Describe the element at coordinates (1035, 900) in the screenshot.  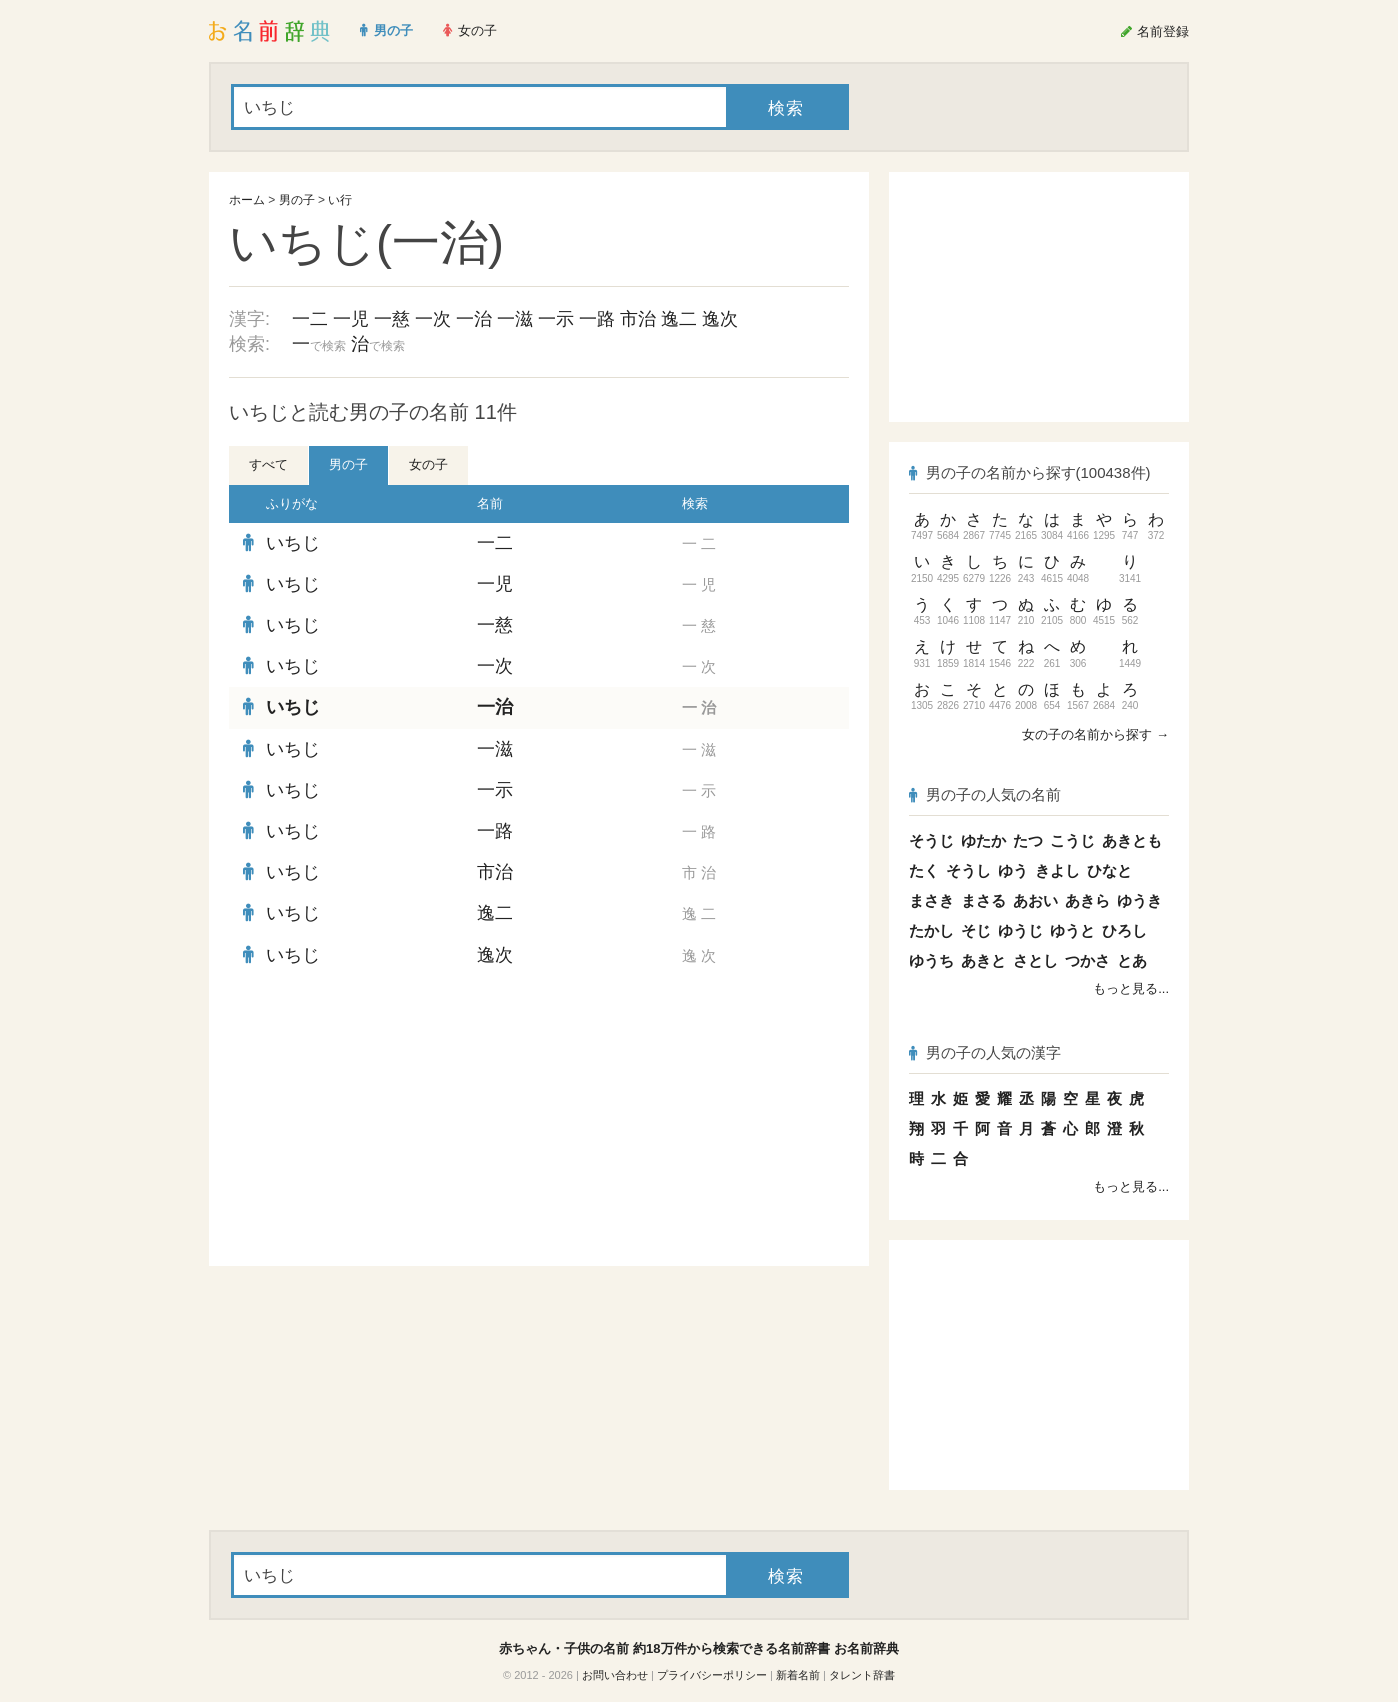
I see `あおい` at that location.